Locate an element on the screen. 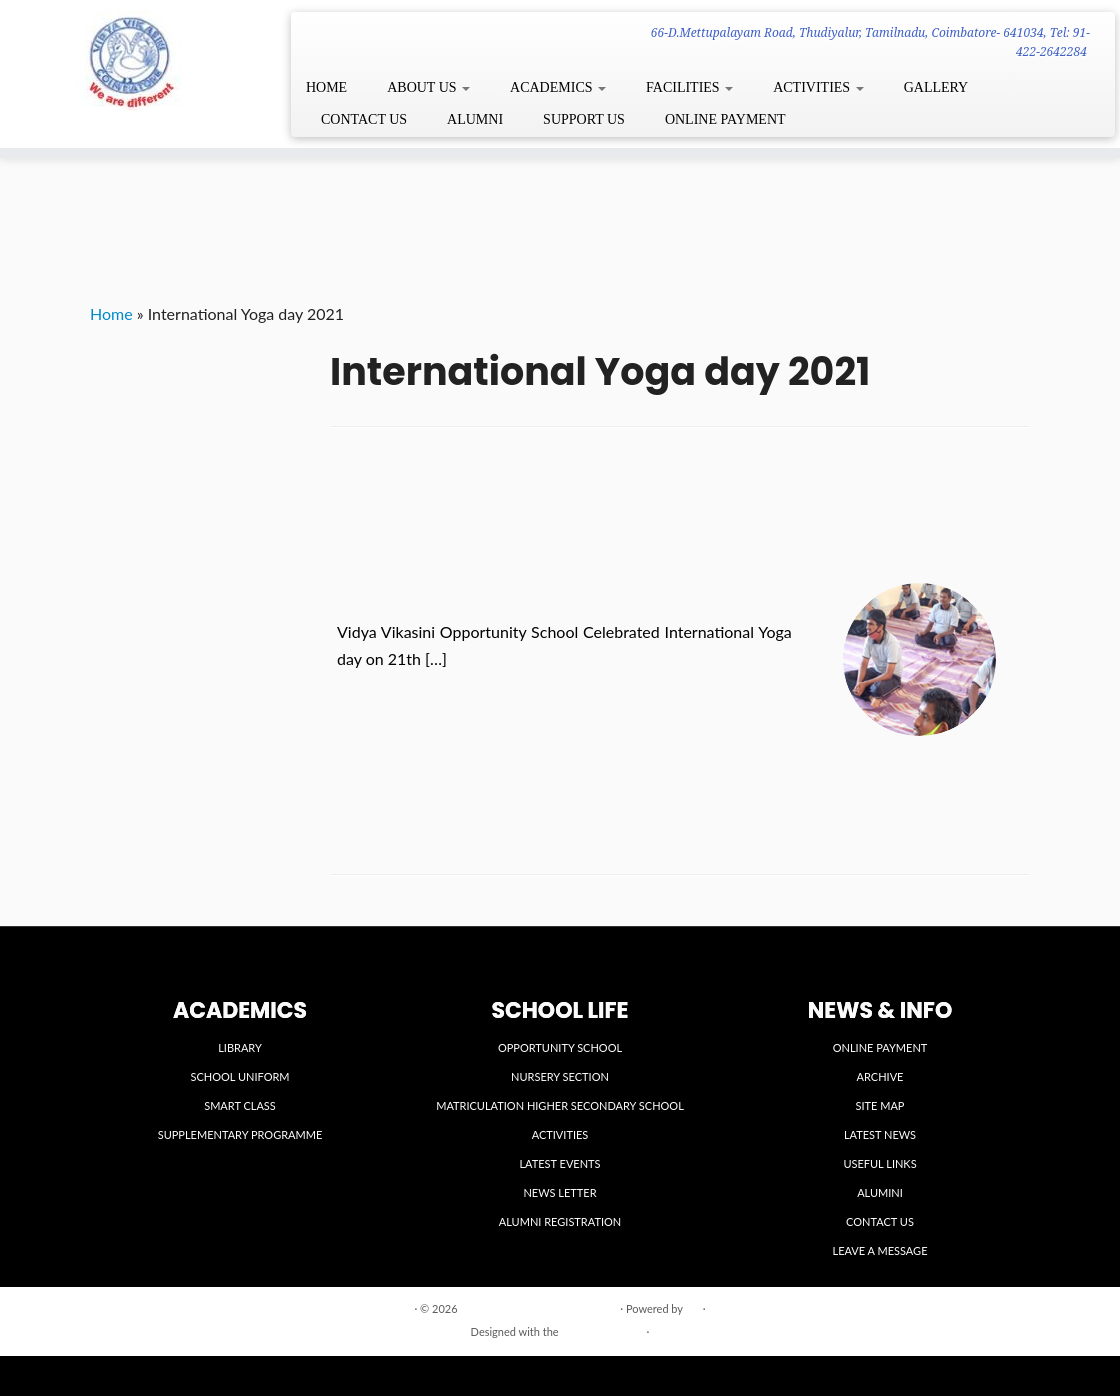 This screenshot has width=1120, height=1396. ONLINE PAYMENT is located at coordinates (725, 119).